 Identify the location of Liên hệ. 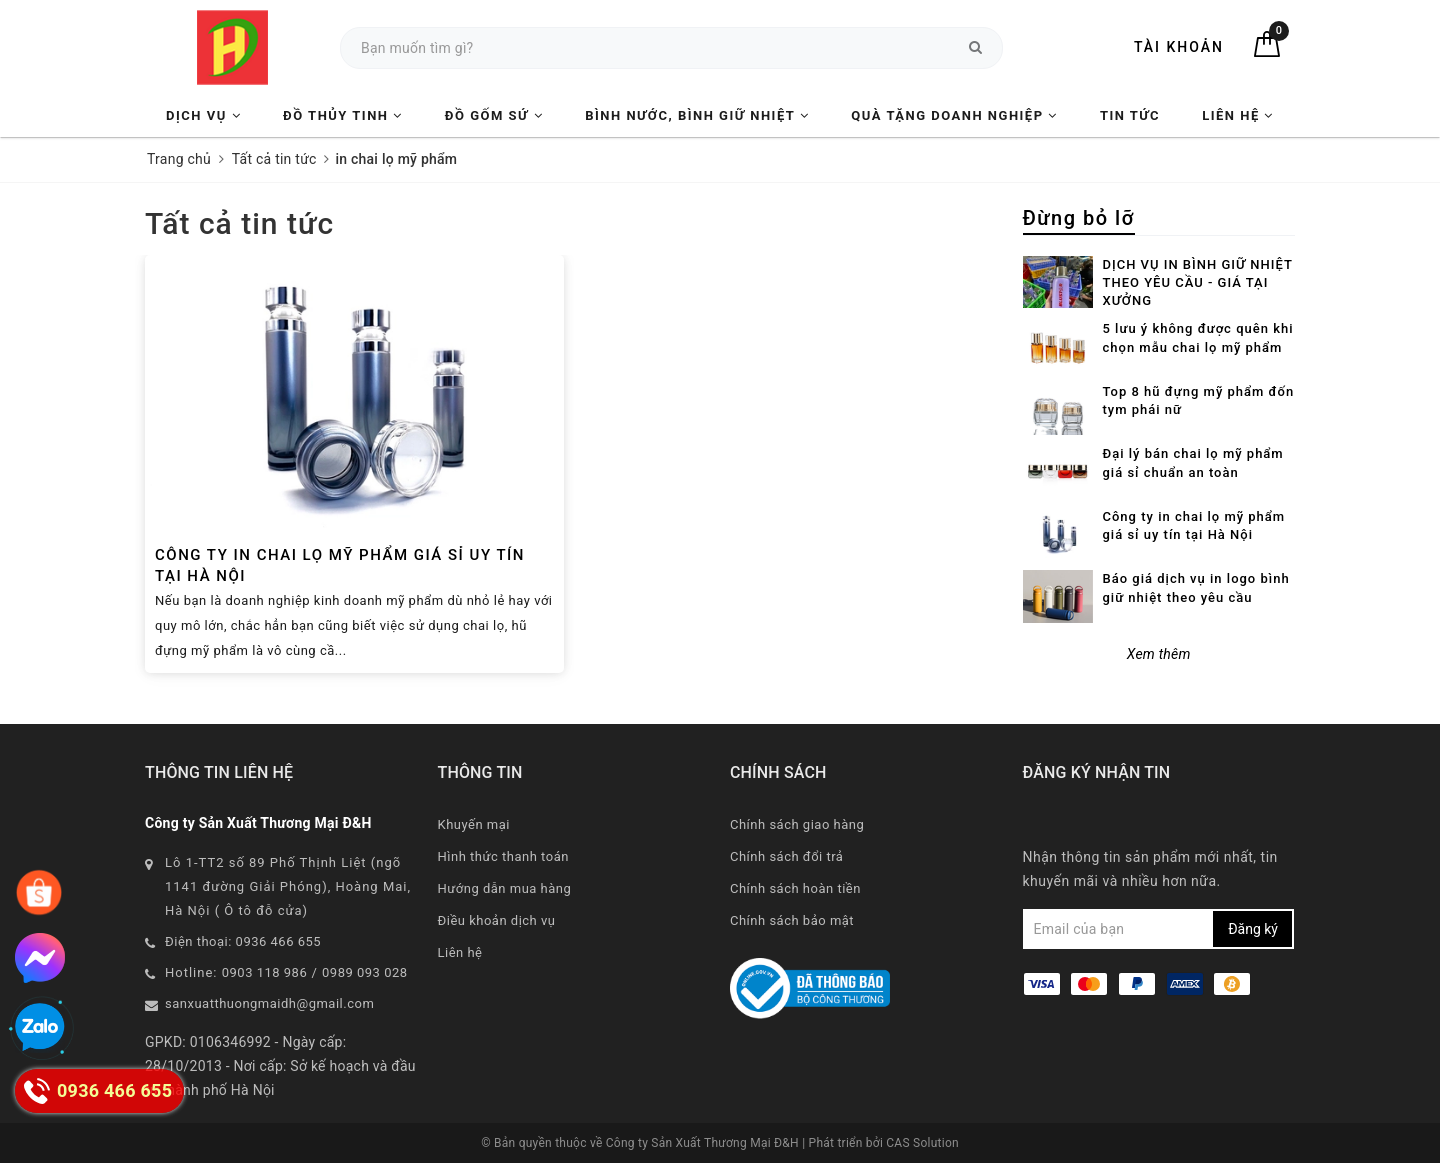
(1238, 115).